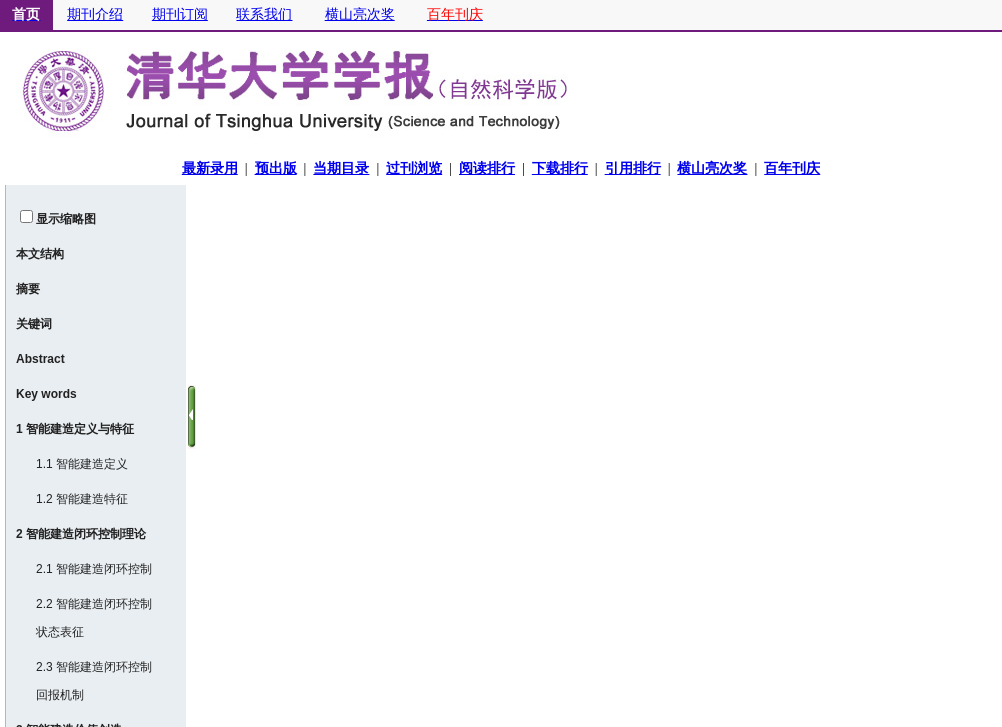  Describe the element at coordinates (40, 359) in the screenshot. I see `Abstract` at that location.